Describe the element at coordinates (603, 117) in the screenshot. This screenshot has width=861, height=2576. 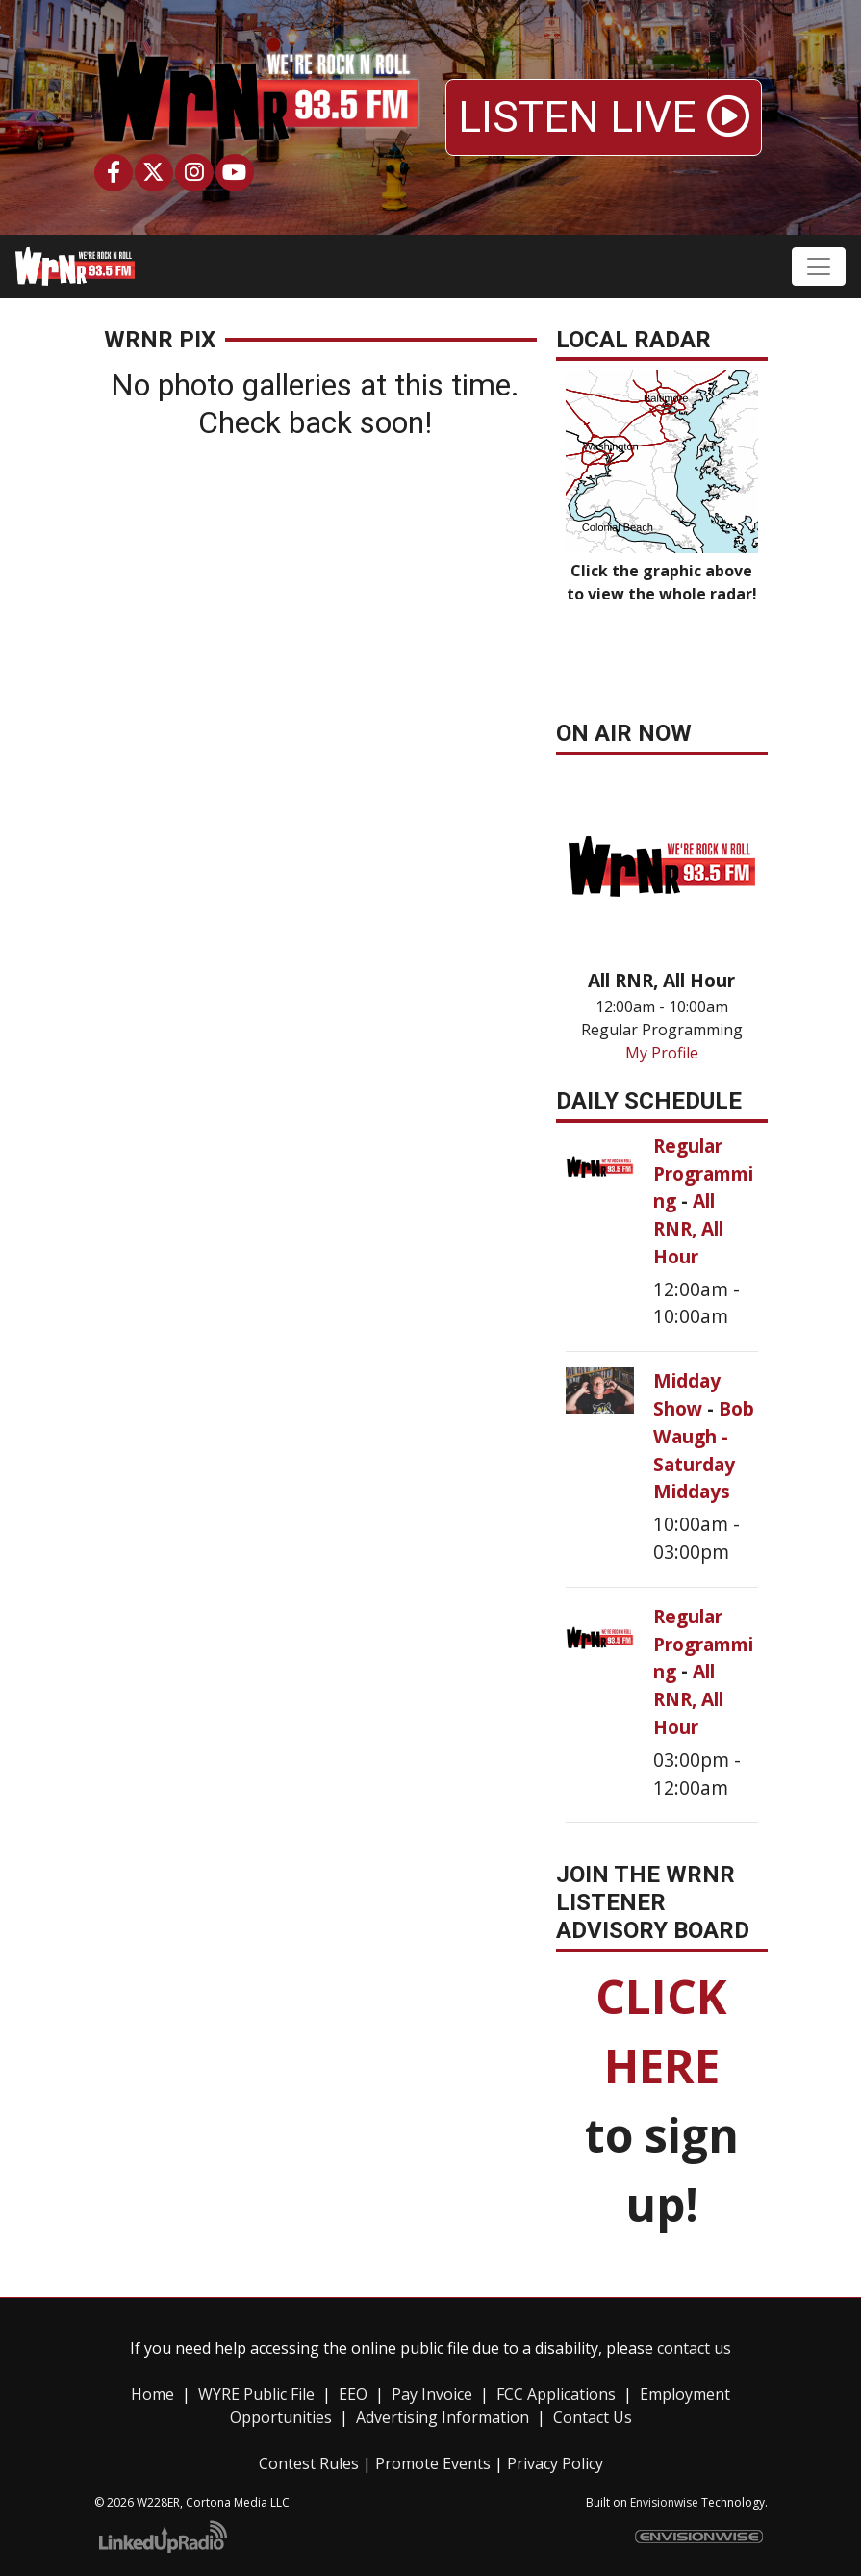
I see `LISTEN LIVE` at that location.